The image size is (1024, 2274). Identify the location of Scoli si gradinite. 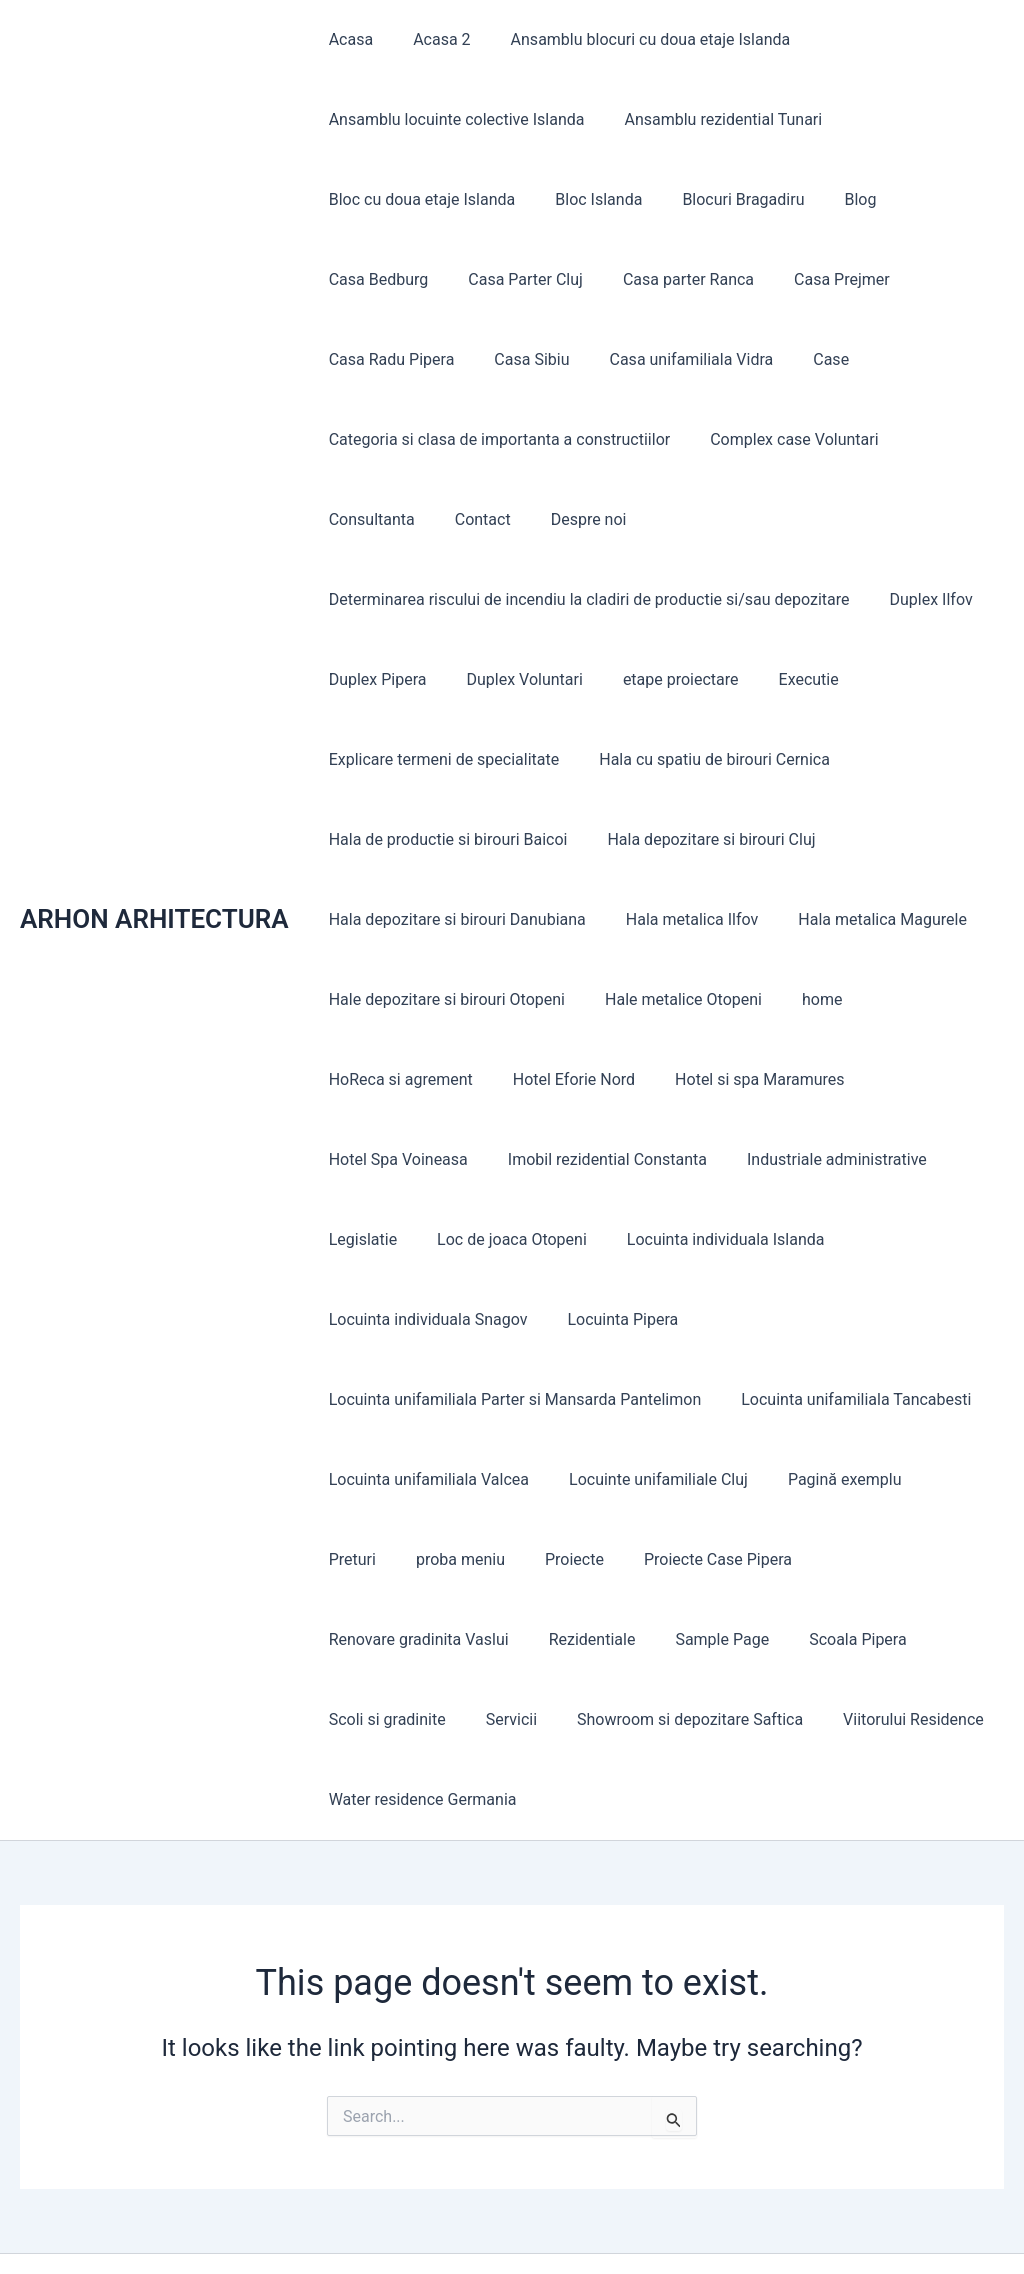
(757, 1639).